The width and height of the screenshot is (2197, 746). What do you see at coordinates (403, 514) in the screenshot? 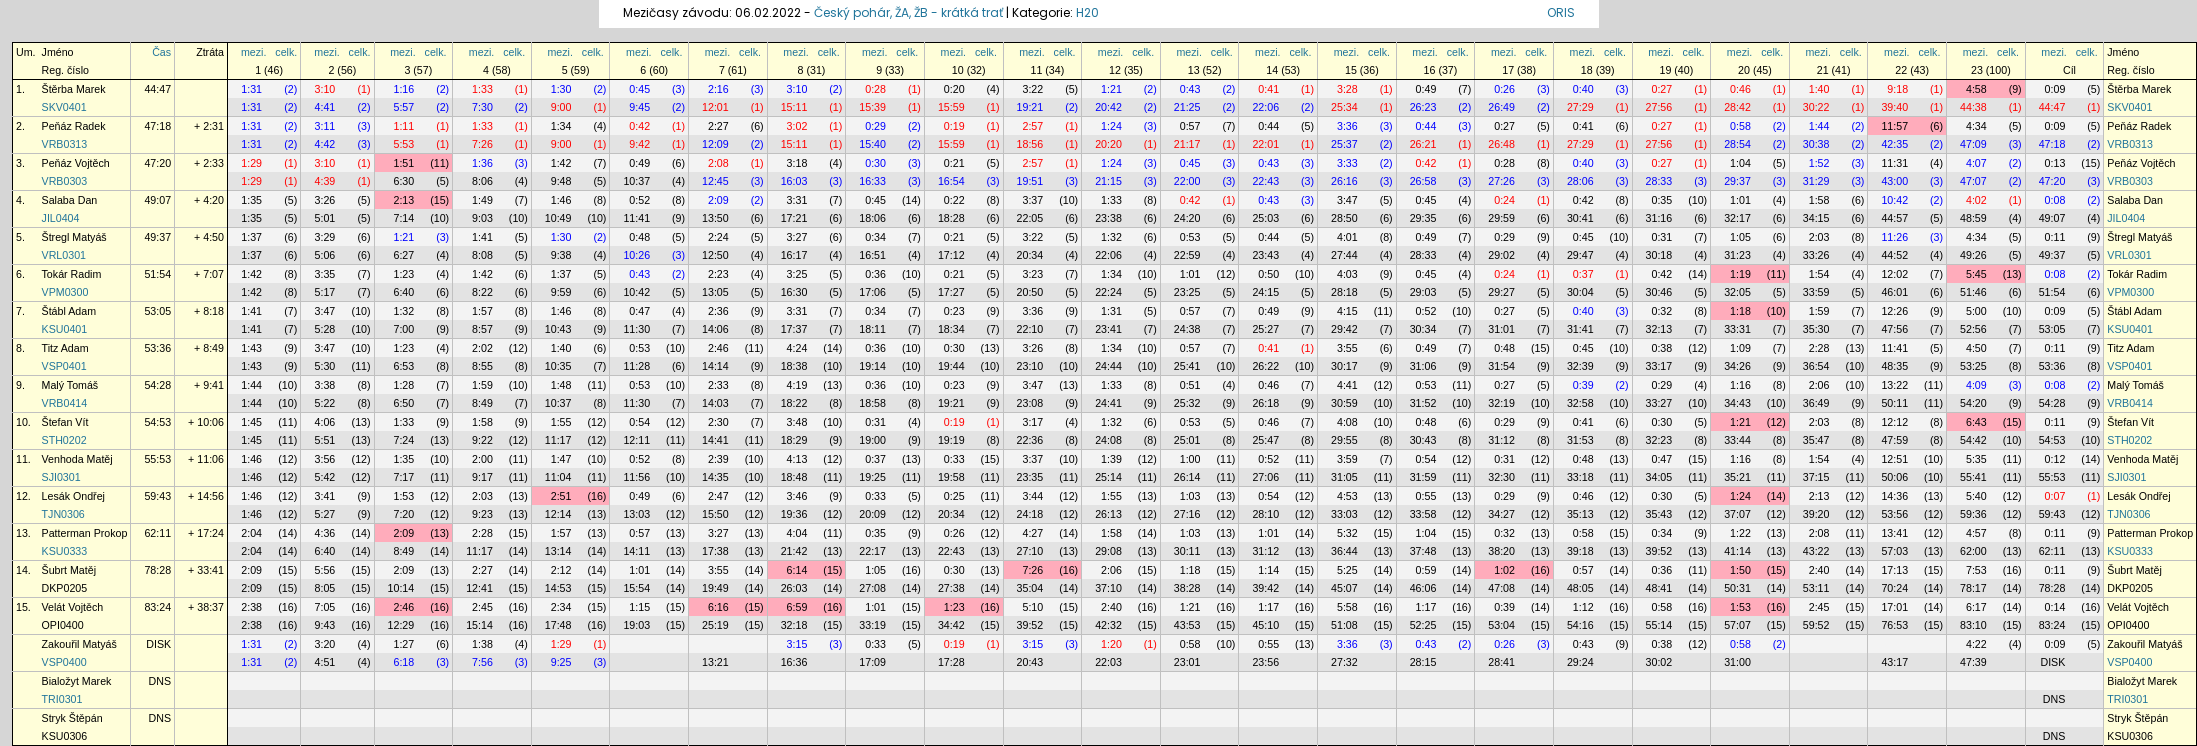
I see `7:20` at bounding box center [403, 514].